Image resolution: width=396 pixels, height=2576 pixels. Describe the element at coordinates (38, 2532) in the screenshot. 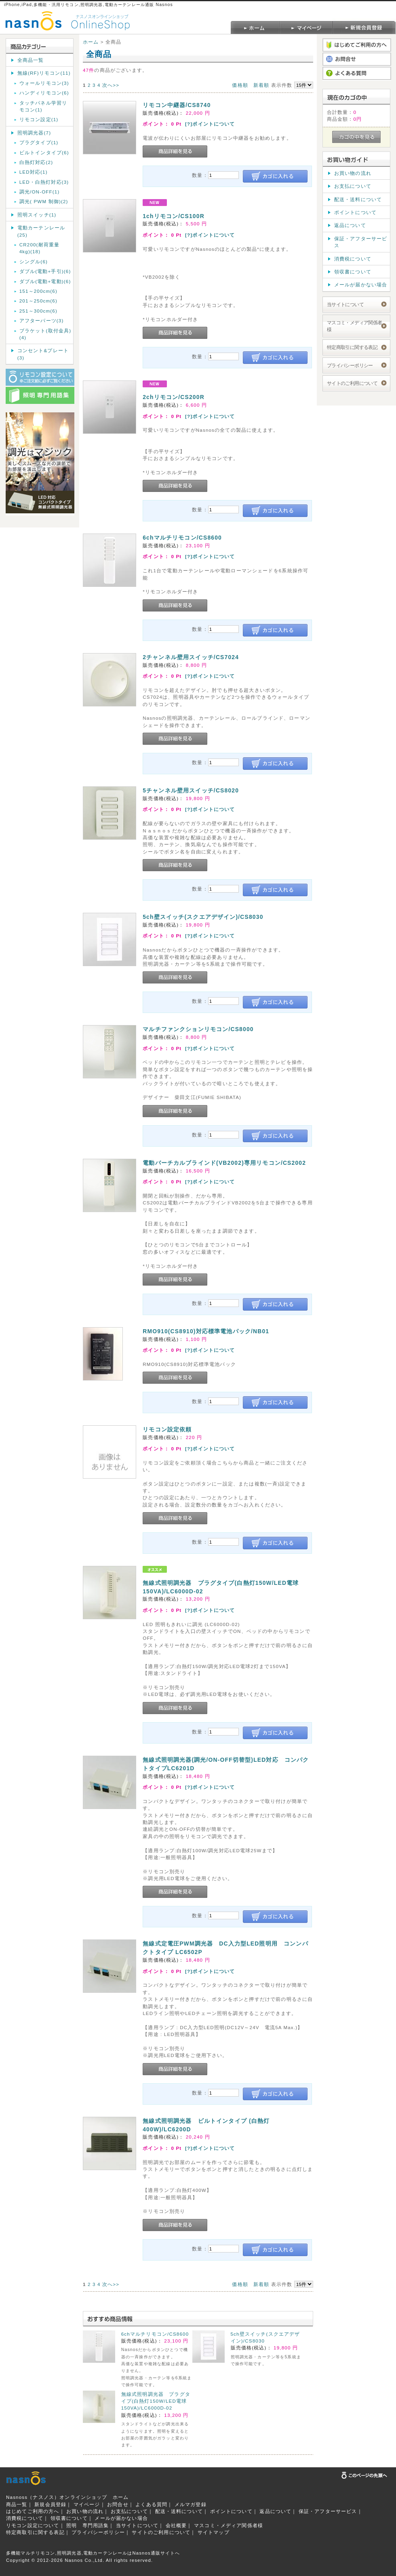

I see `特定商取引に関する表記｜` at that location.